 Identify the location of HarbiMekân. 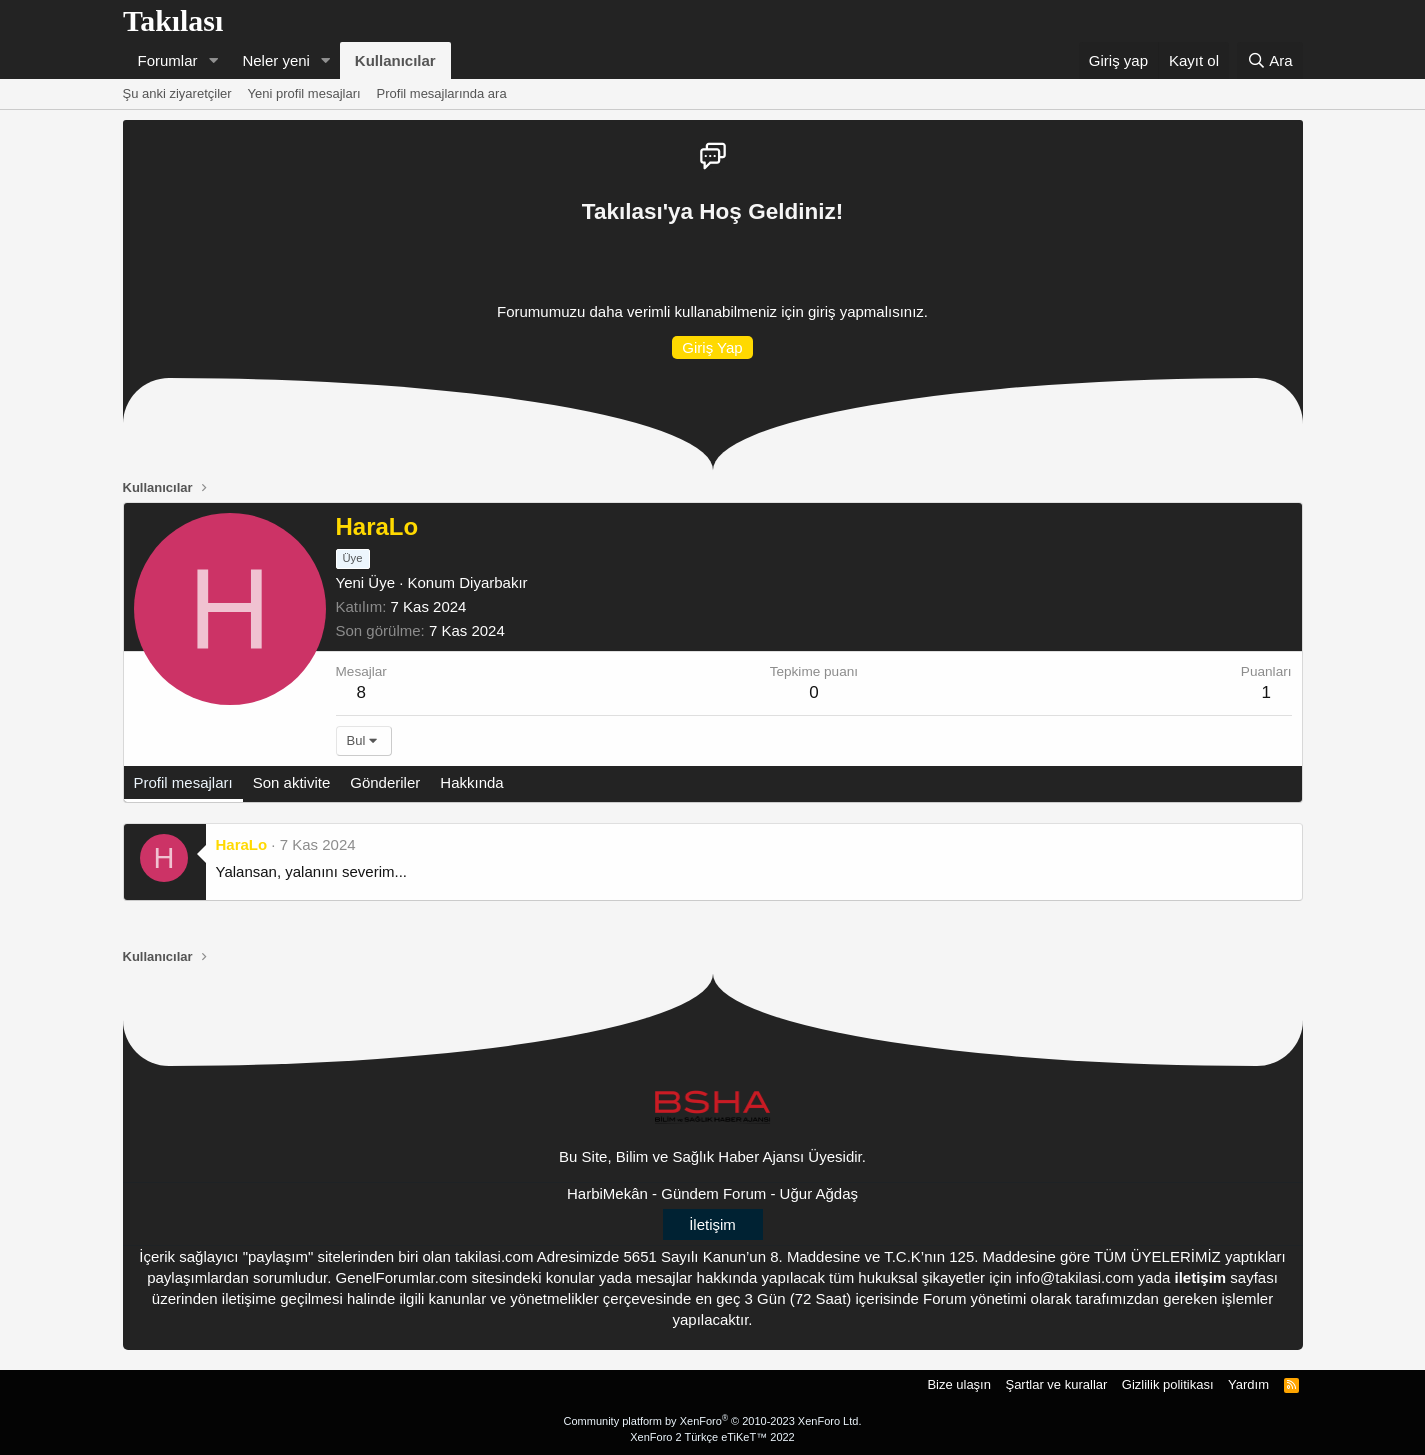
(607, 1193).